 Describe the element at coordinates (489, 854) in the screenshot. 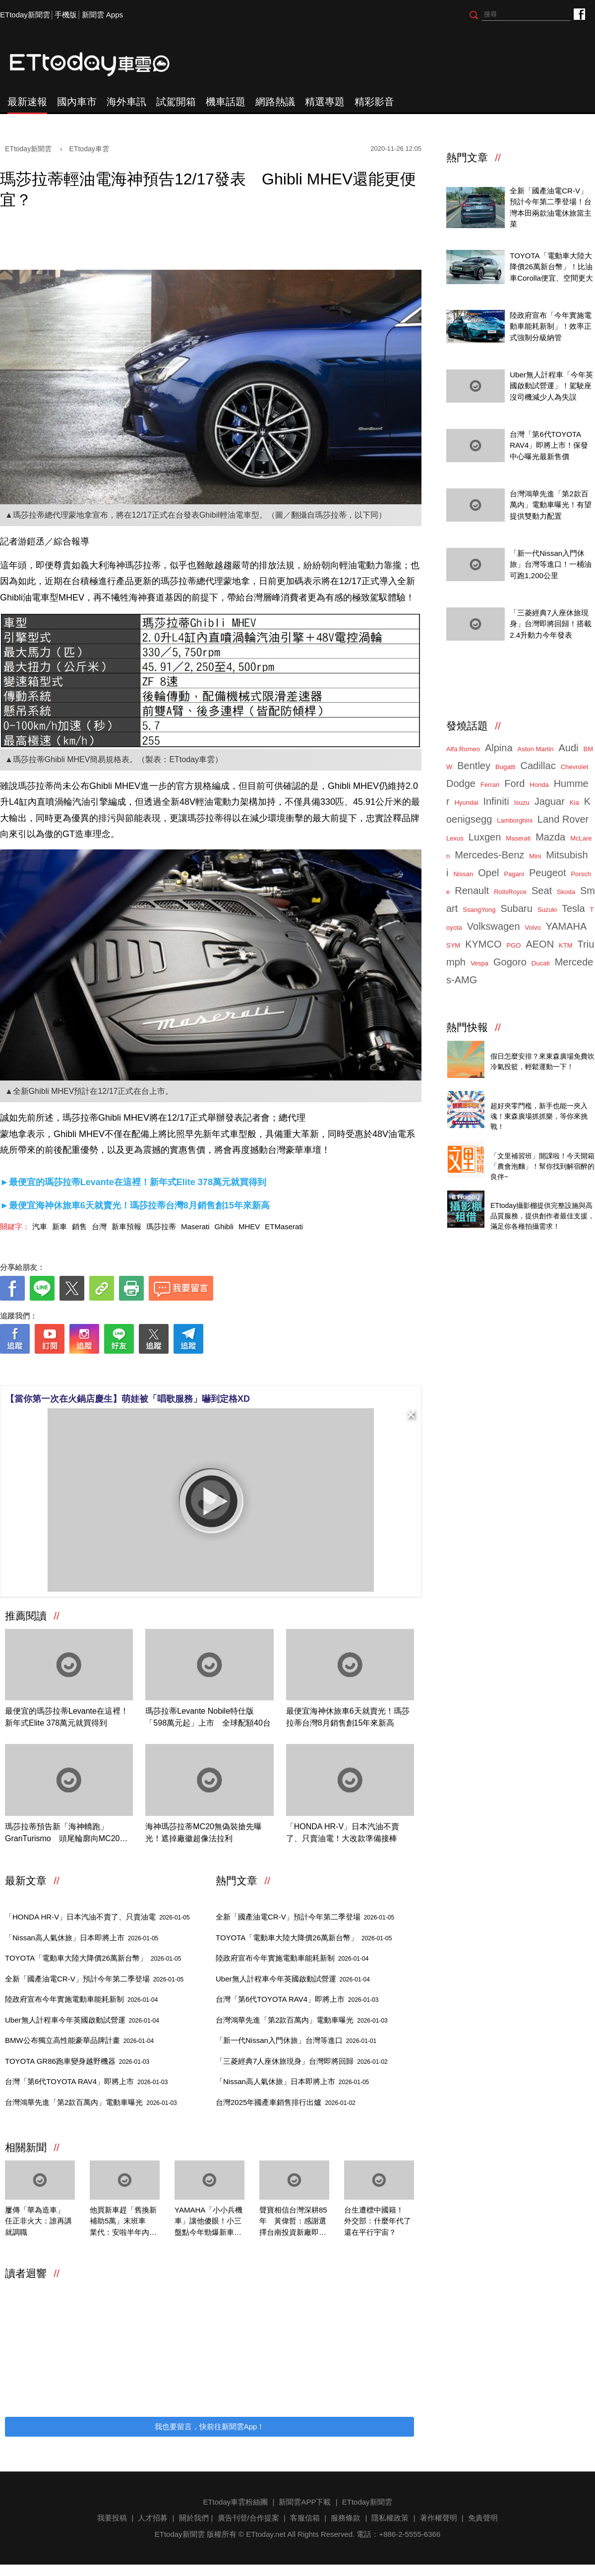

I see `Mercedes-Benz` at that location.